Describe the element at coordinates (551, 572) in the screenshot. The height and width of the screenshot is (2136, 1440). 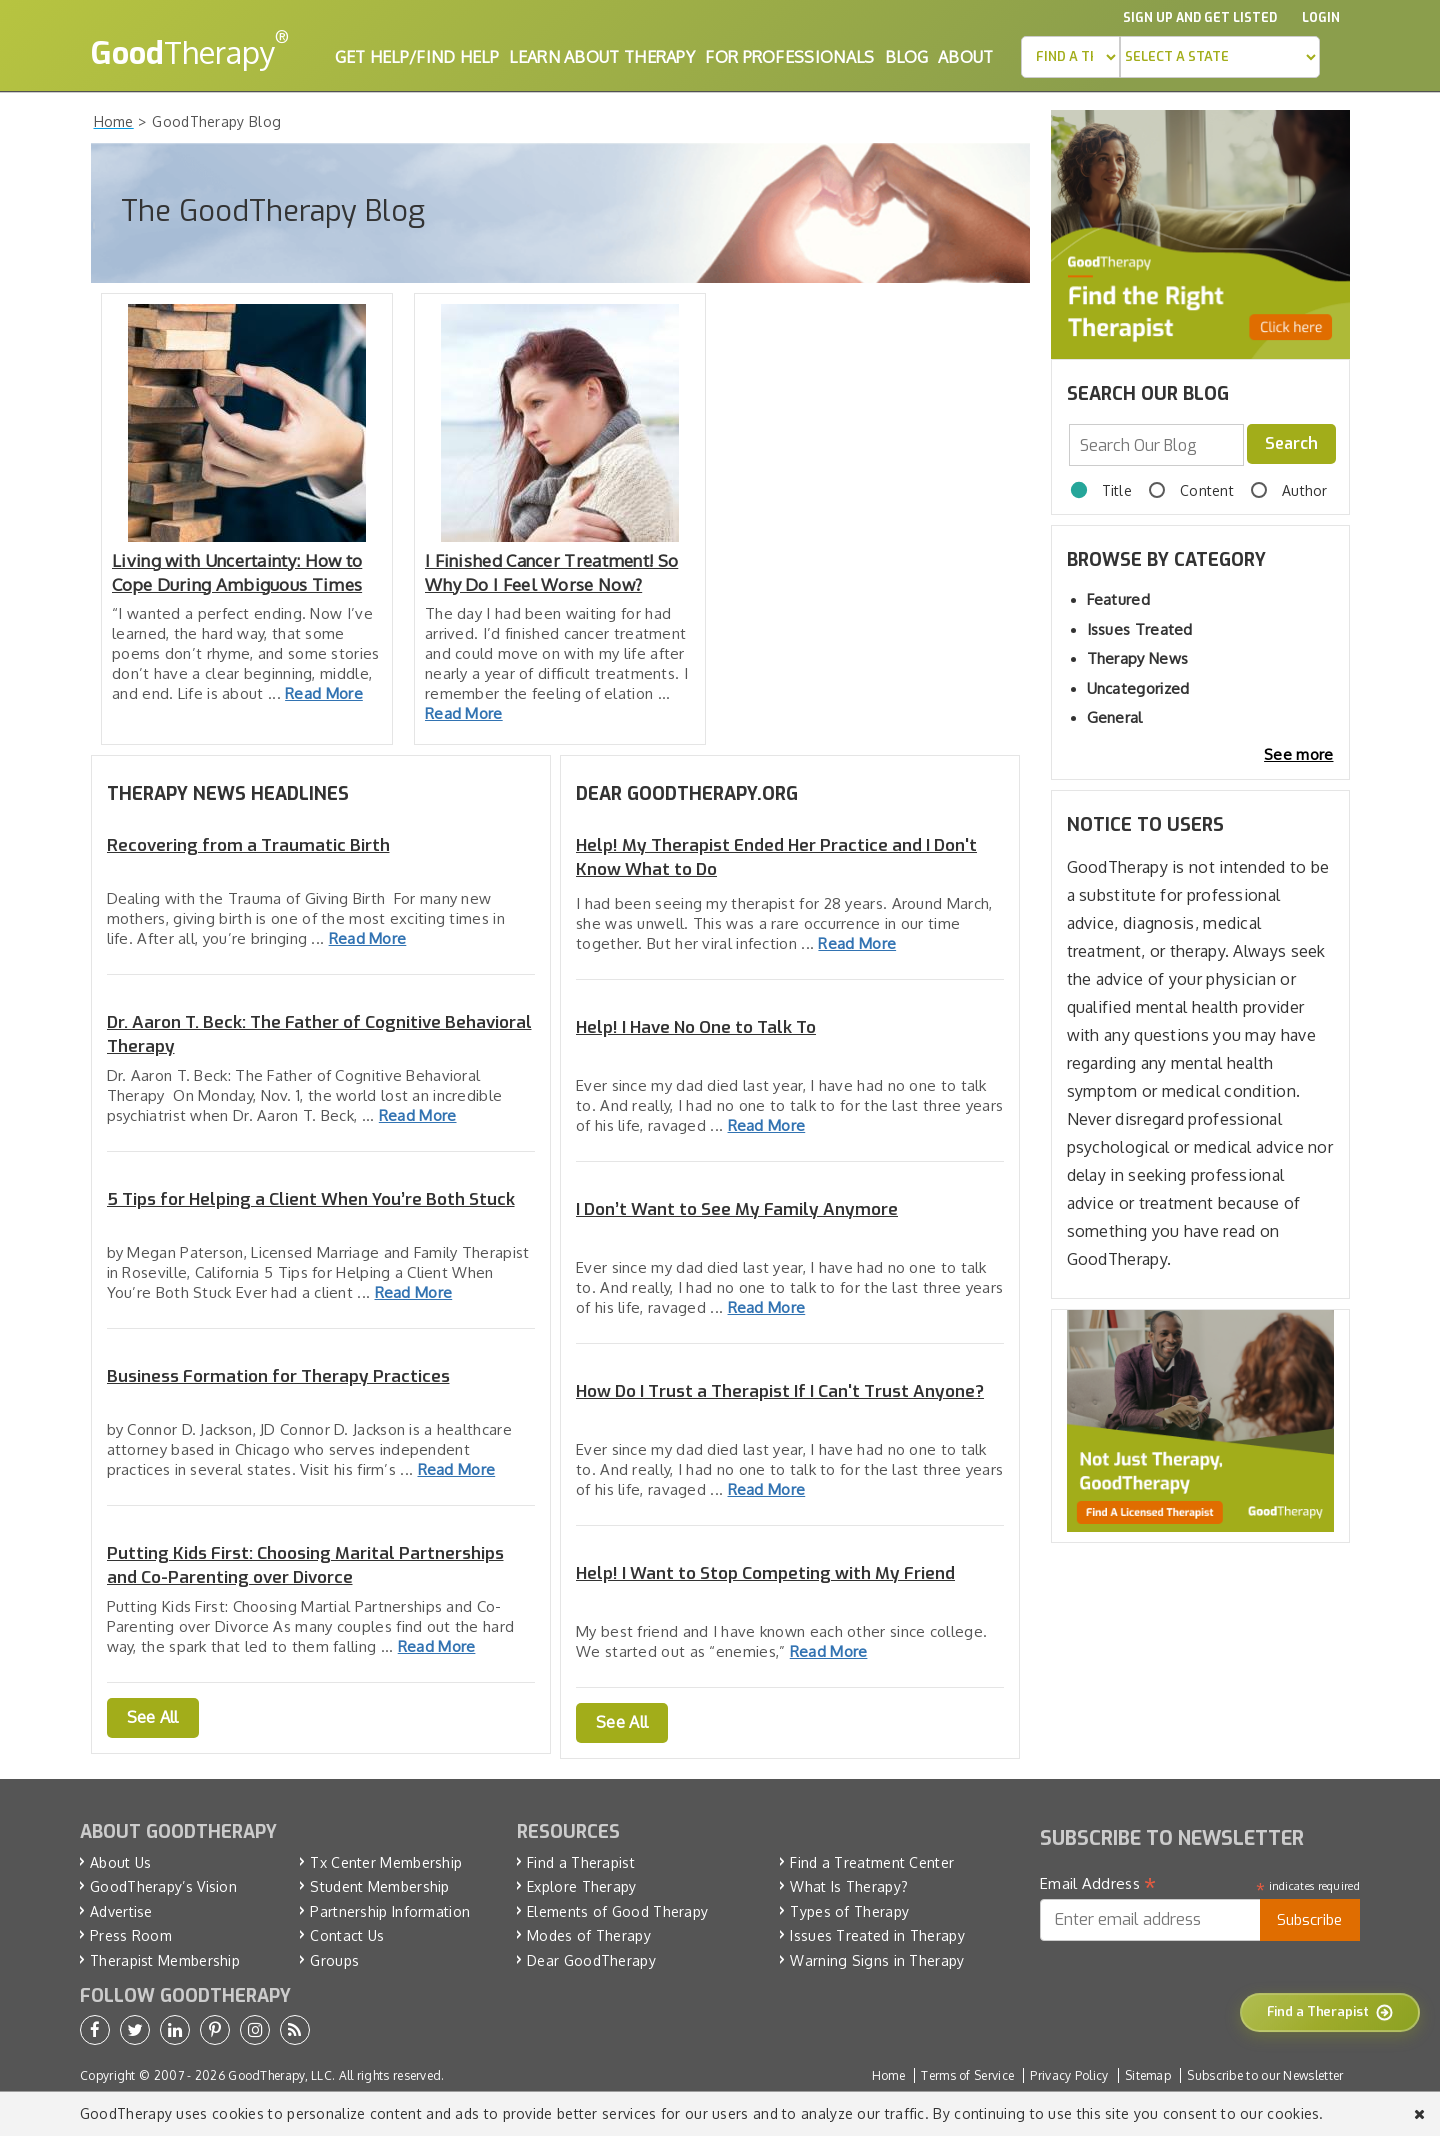
I see `I Finished Cancer Treatment! So Why Do I Feel Worse Now?` at that location.